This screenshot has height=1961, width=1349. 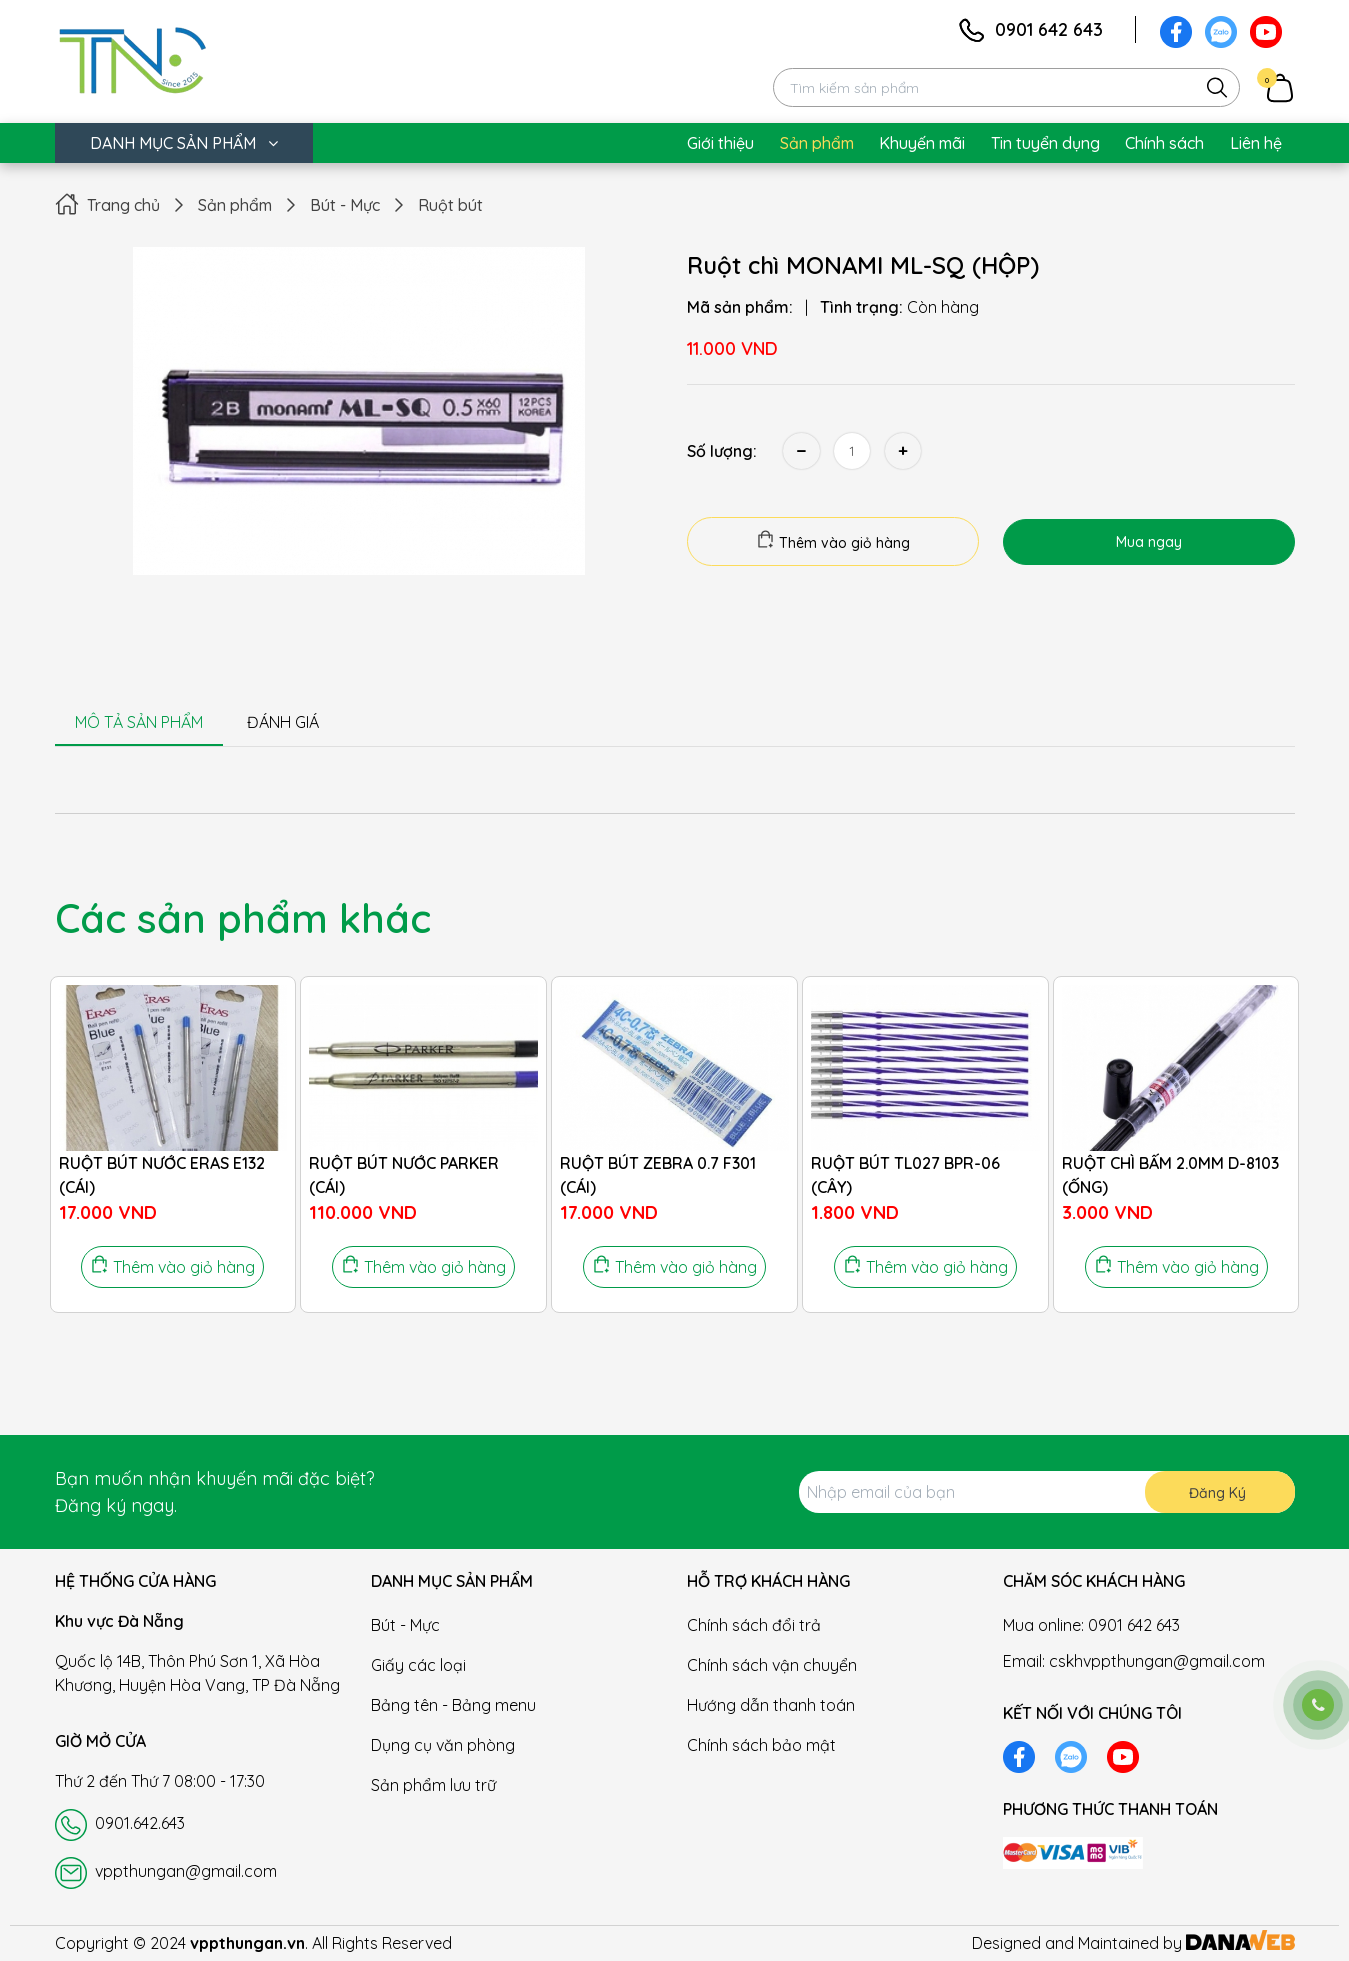 I want to click on ĐÁNH GIÁ, so click(x=283, y=722).